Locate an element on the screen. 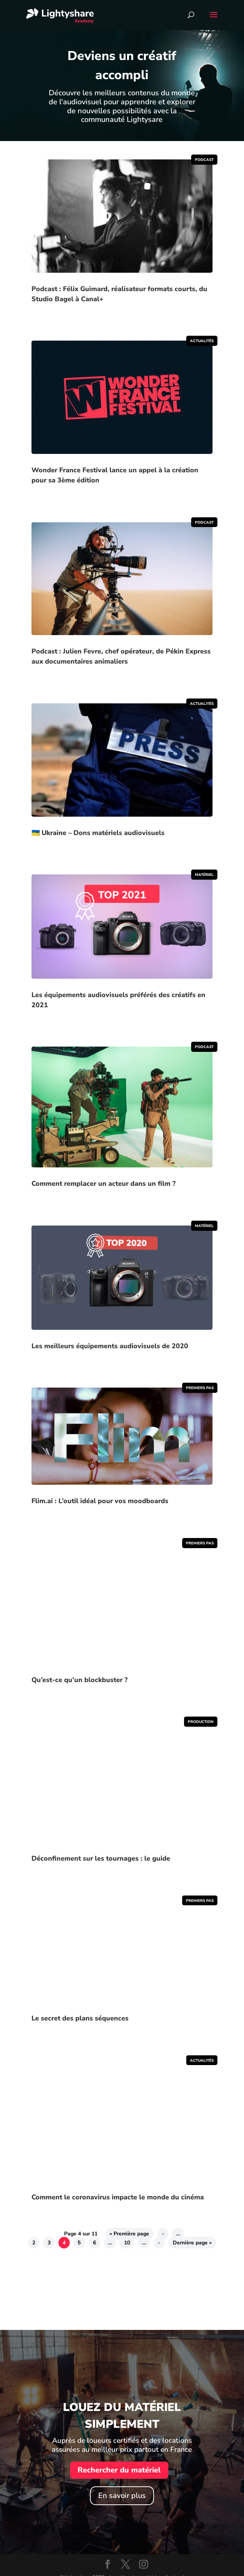 The image size is (244, 2576). En savoir plus is located at coordinates (122, 2495).